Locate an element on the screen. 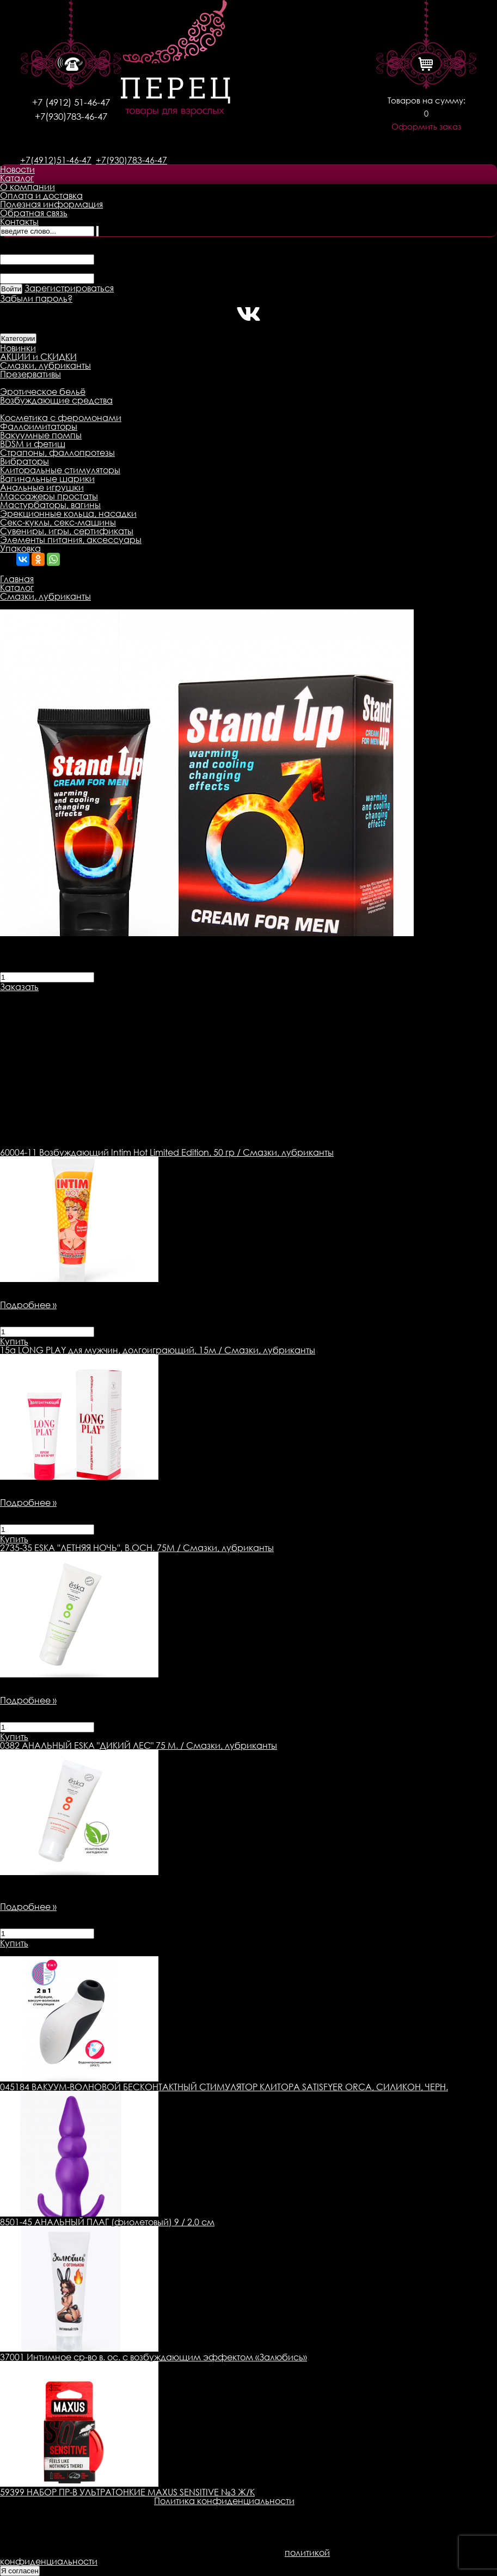 This screenshot has width=497, height=2576. 045184 ВАКУУМ-ВОЛНОВОЙ БЕСКОНТАКТНЫЙ СТИМУЛЯТОР КЛИТОРА SATISFYER ORCA, СИЛИКОН, ЧЕРН. is located at coordinates (224, 2086).